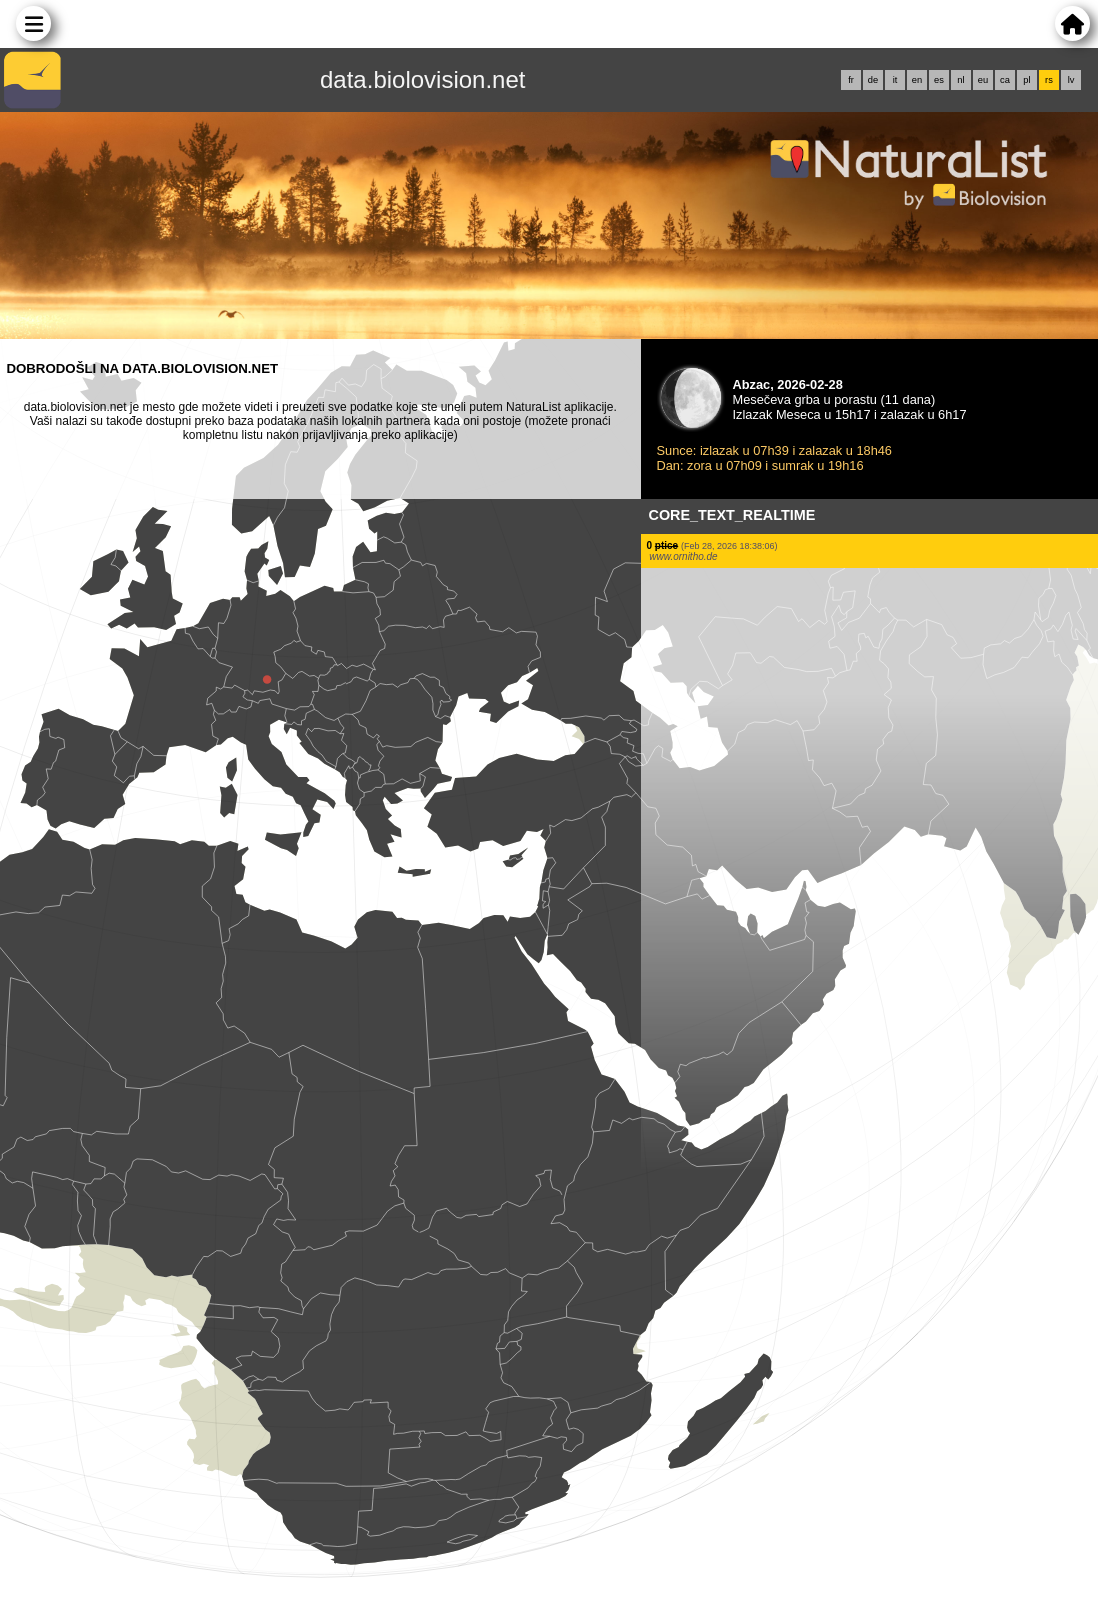 This screenshot has width=1098, height=1613. I want to click on fr, so click(851, 80).